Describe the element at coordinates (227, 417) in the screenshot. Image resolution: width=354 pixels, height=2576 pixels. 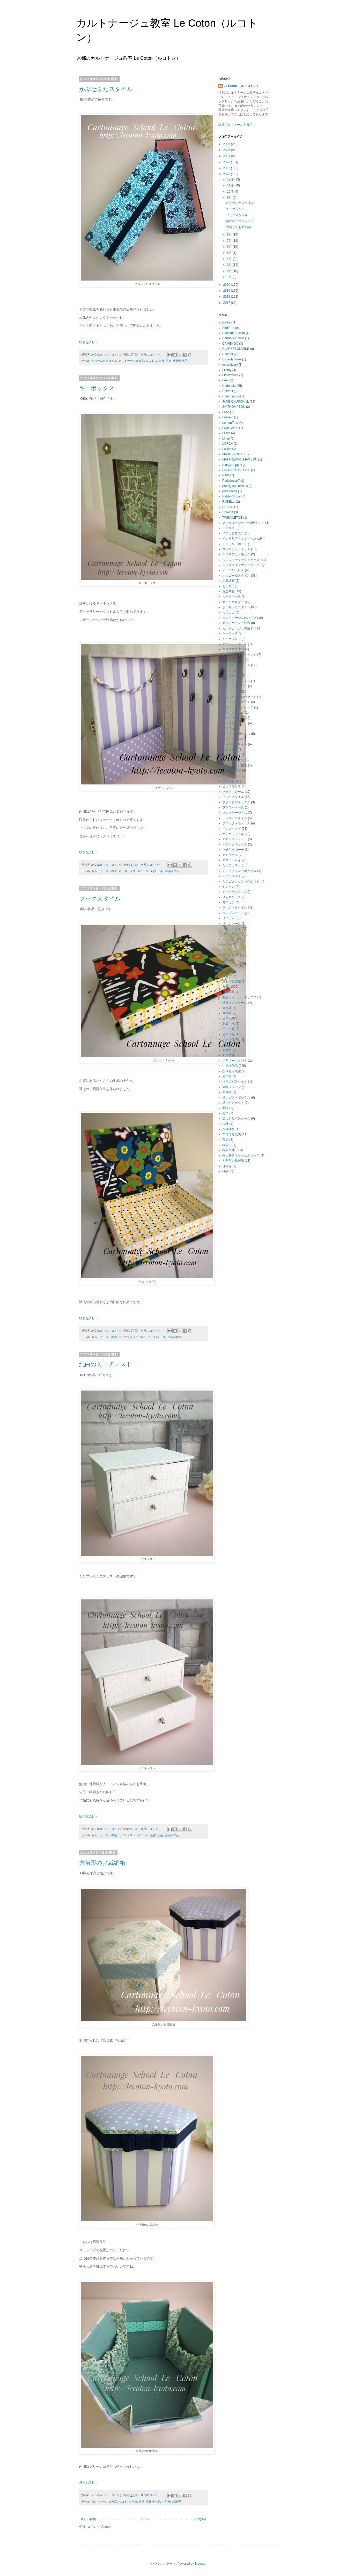
I see `Leafield` at that location.